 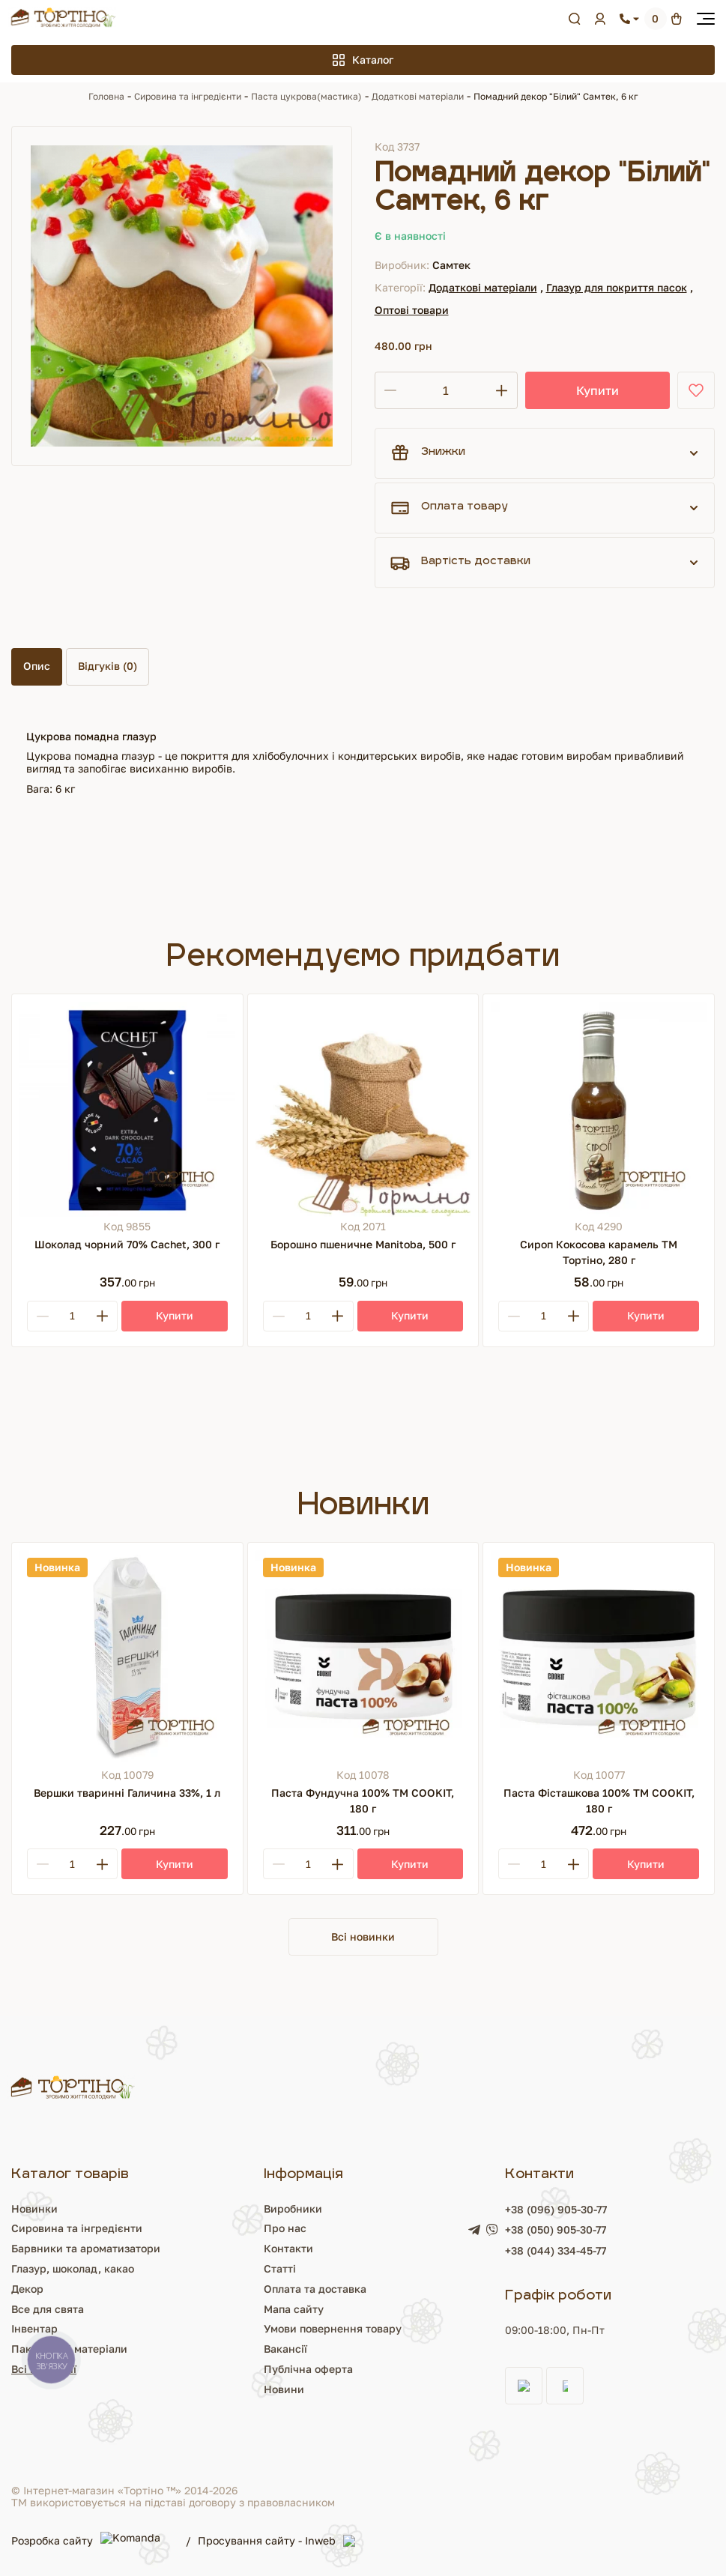 I want to click on Новини, so click(x=284, y=2389).